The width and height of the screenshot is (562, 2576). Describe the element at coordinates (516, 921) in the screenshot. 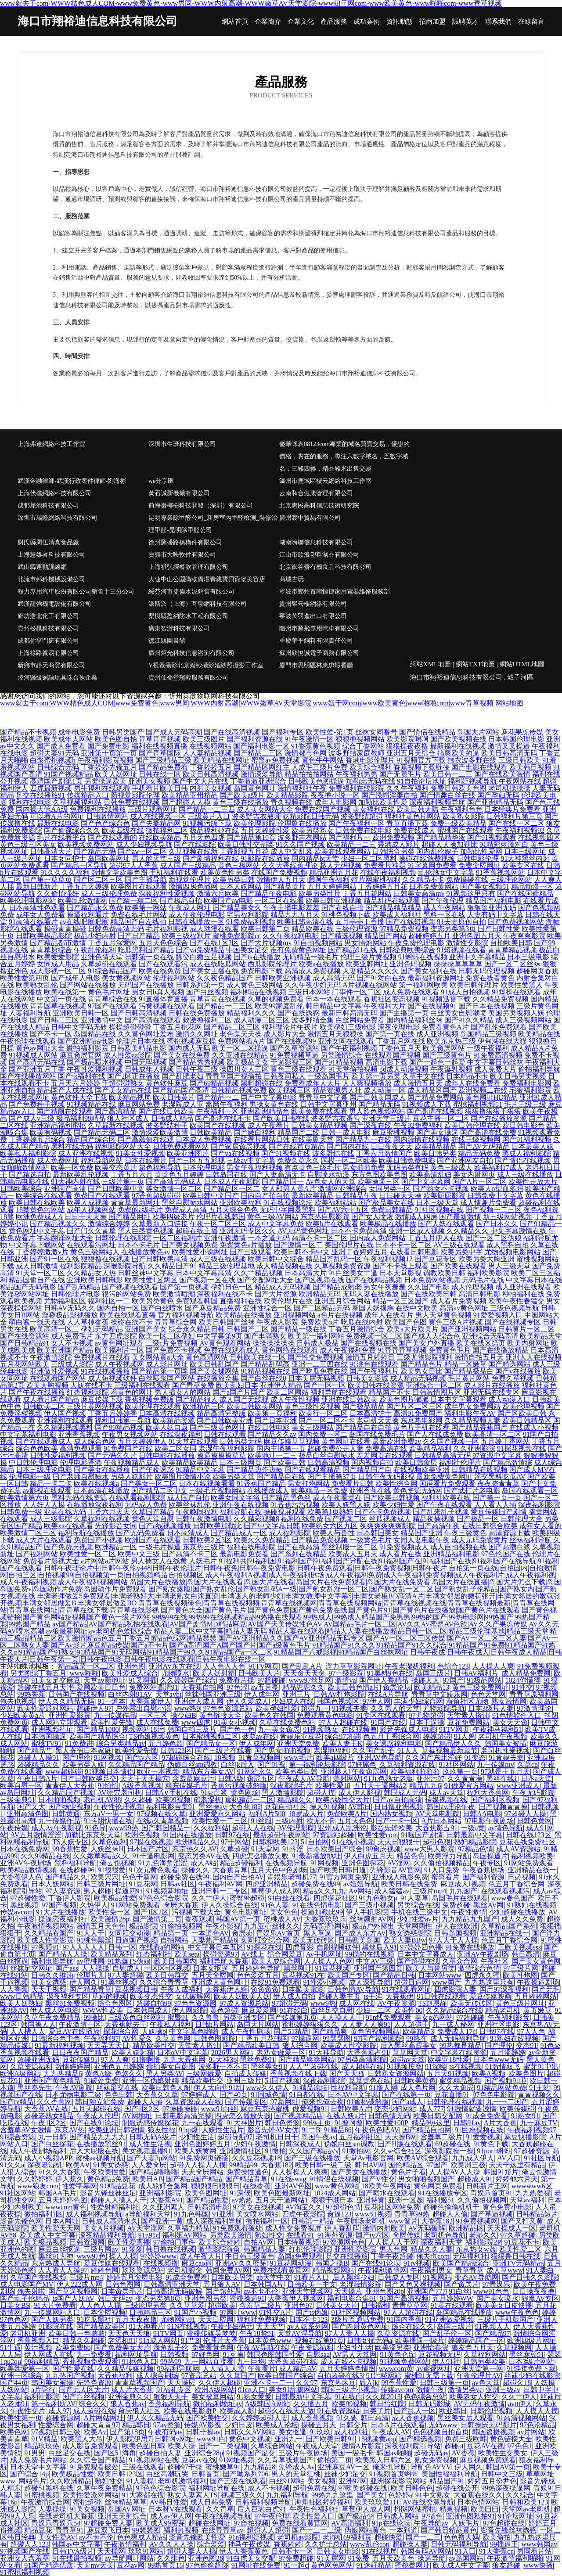

I see `国产免费视频网站` at that location.